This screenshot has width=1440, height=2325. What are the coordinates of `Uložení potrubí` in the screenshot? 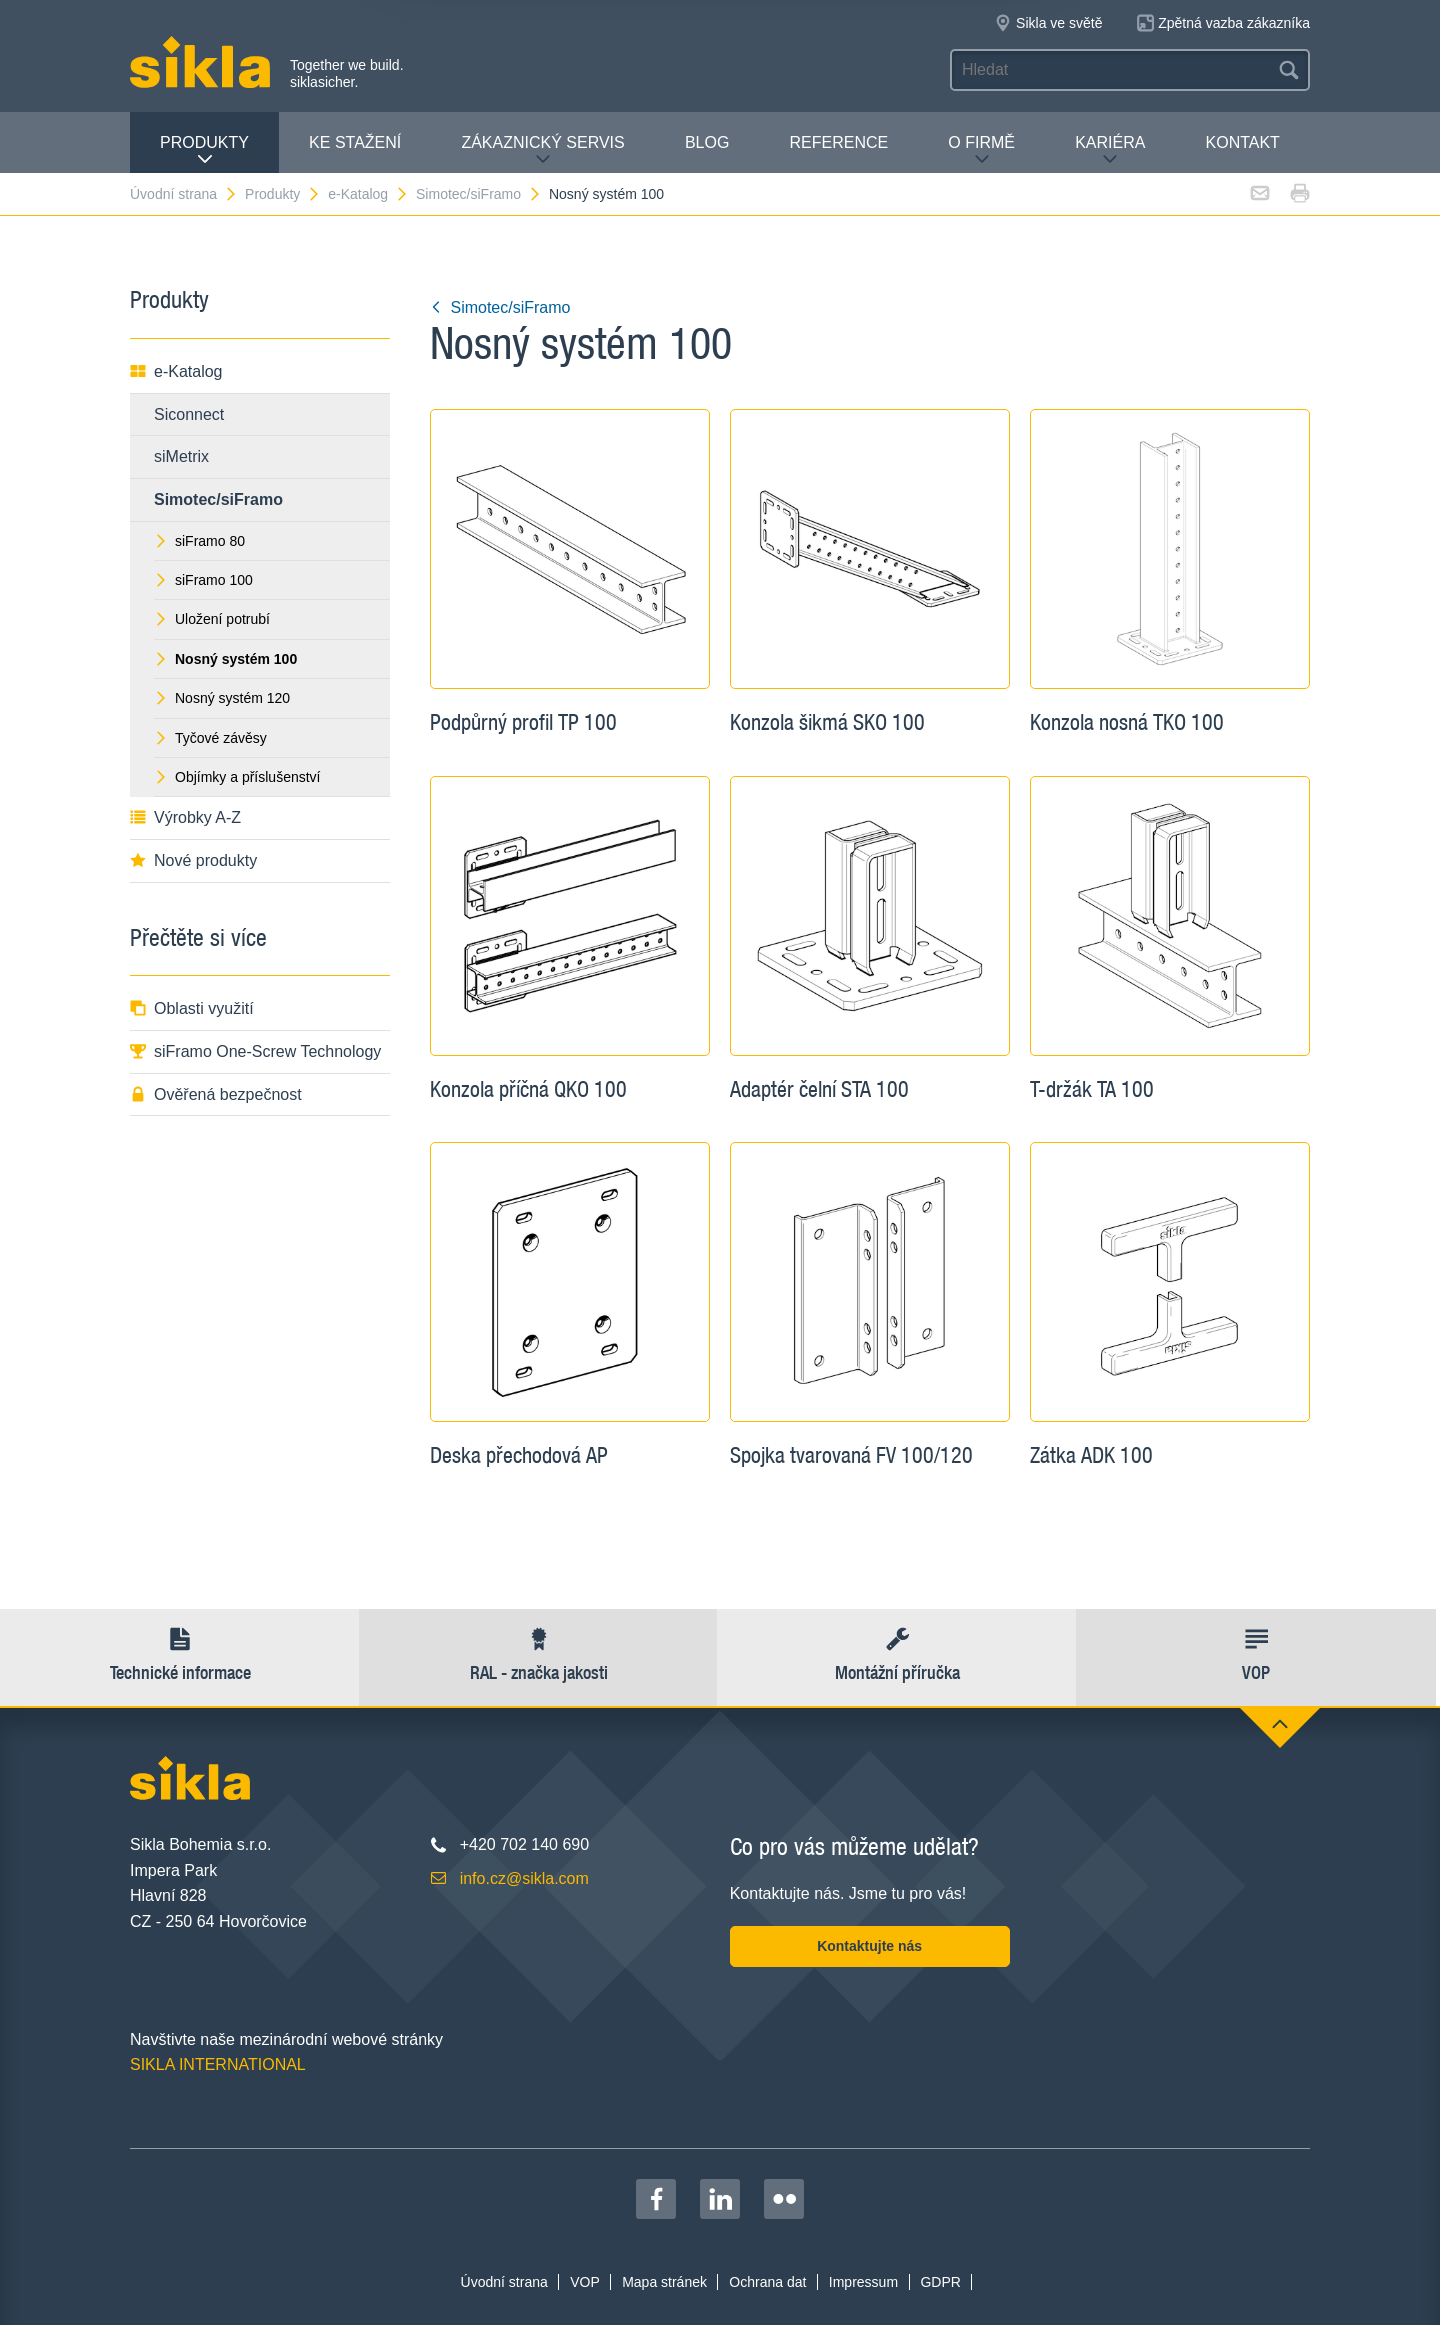 It's located at (212, 619).